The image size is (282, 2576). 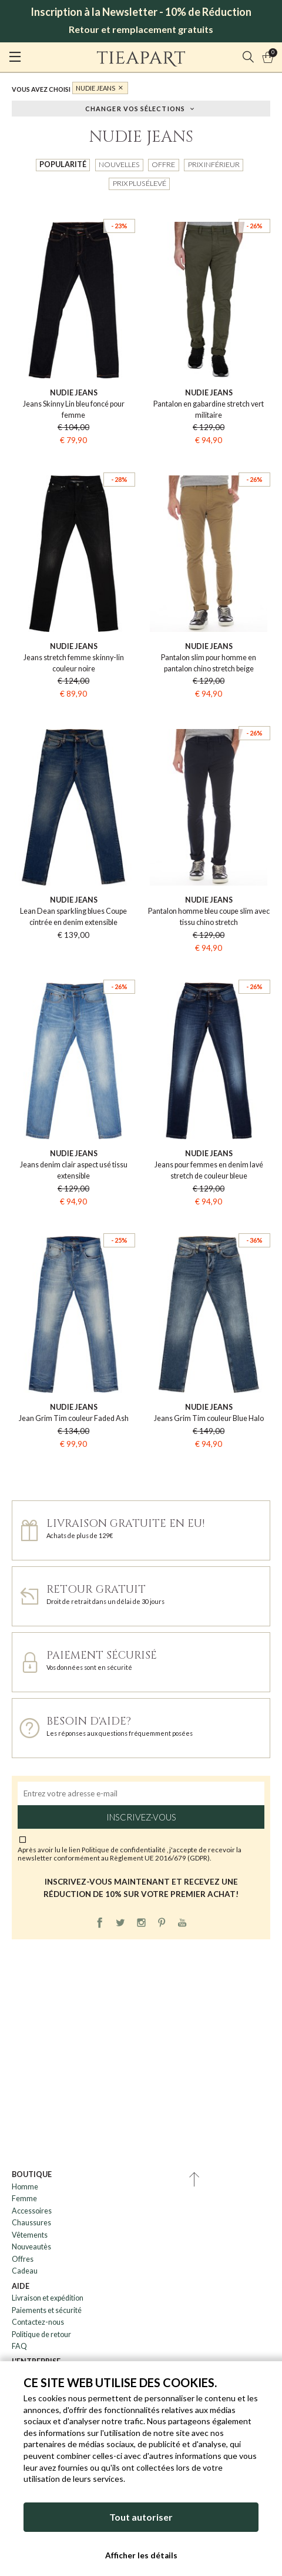 I want to click on Offre, so click(x=163, y=164).